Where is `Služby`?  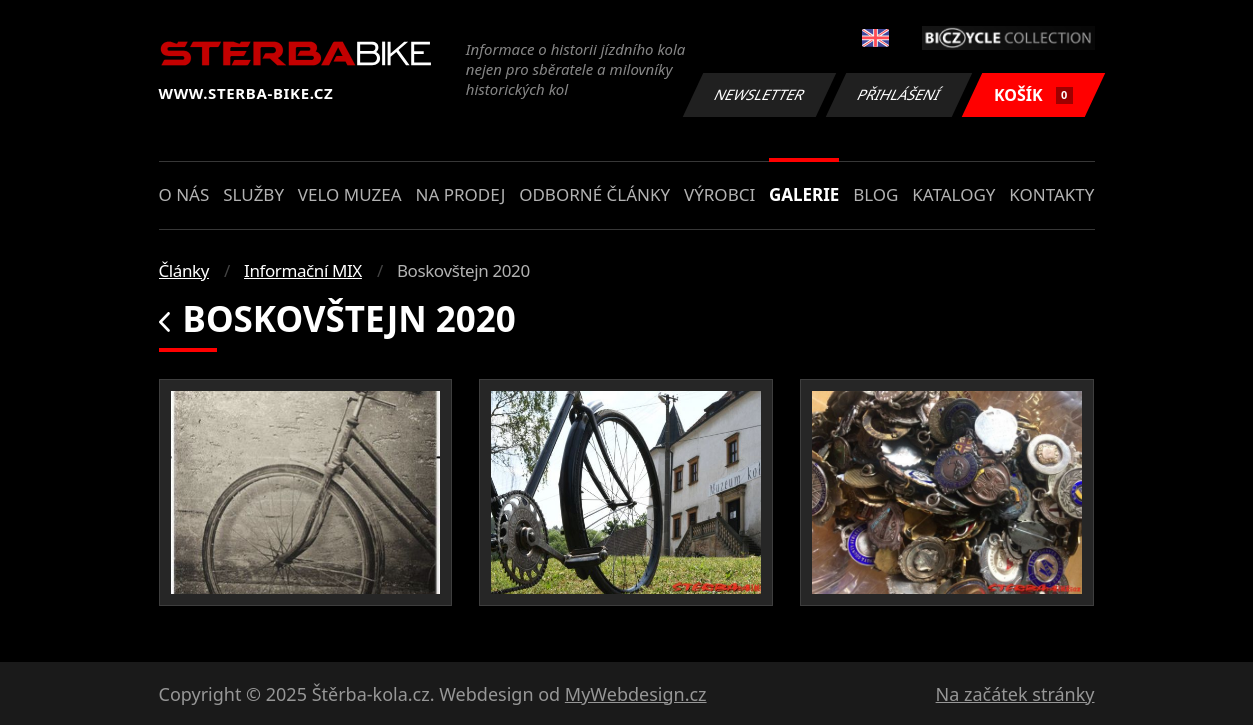
Služby is located at coordinates (253, 194).